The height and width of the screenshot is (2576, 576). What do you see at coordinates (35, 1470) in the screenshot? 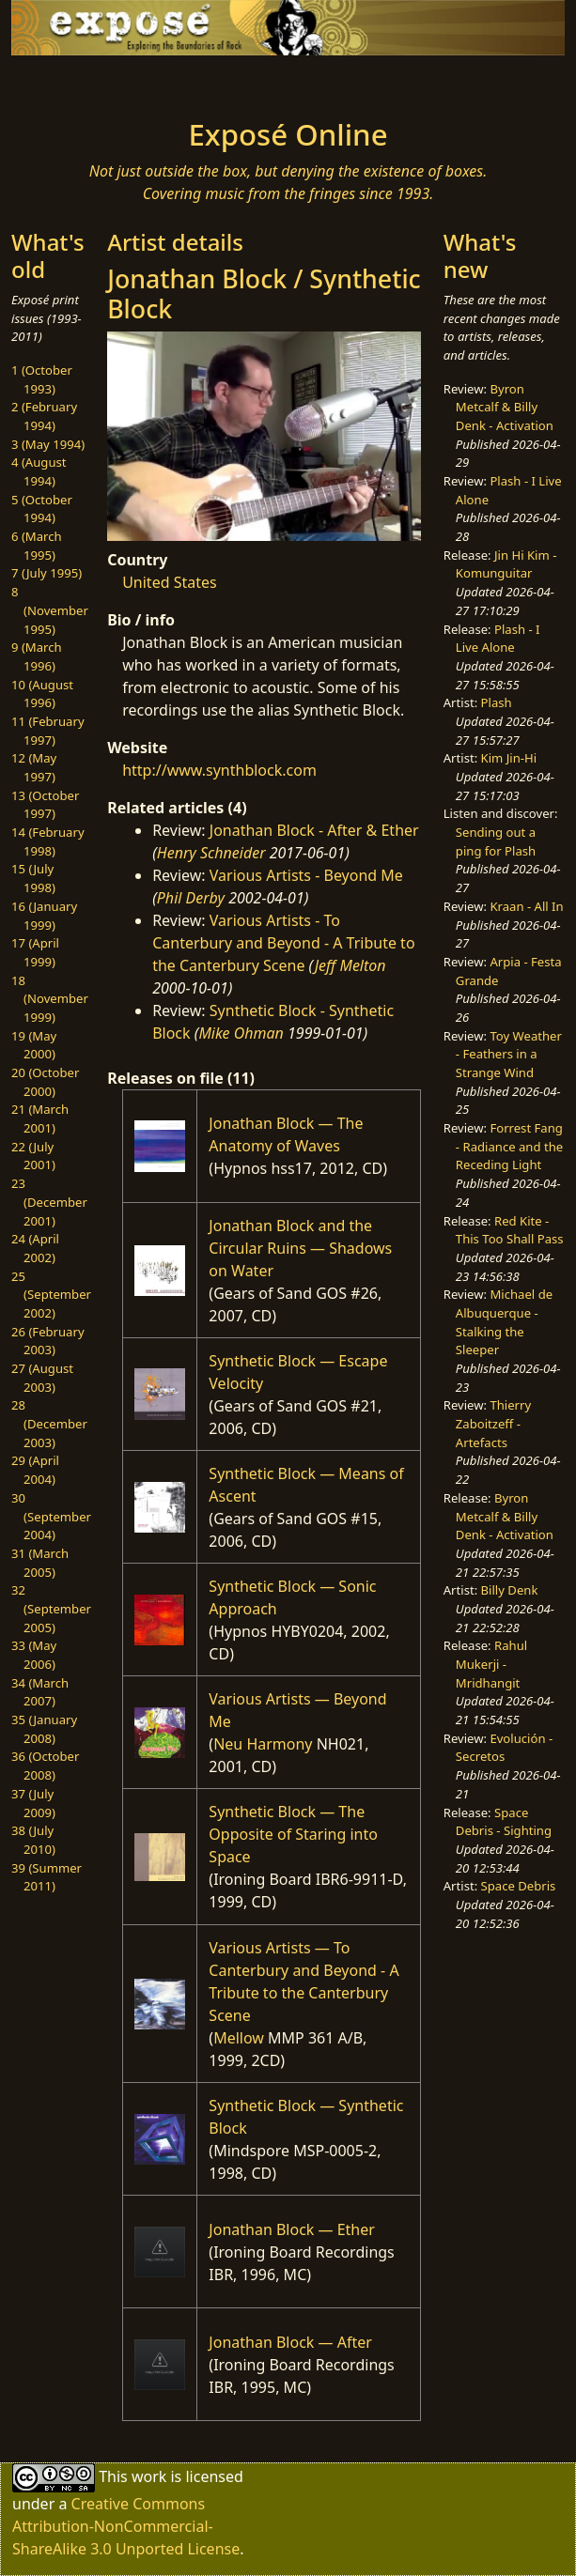
I see `29 (April 2004)` at bounding box center [35, 1470].